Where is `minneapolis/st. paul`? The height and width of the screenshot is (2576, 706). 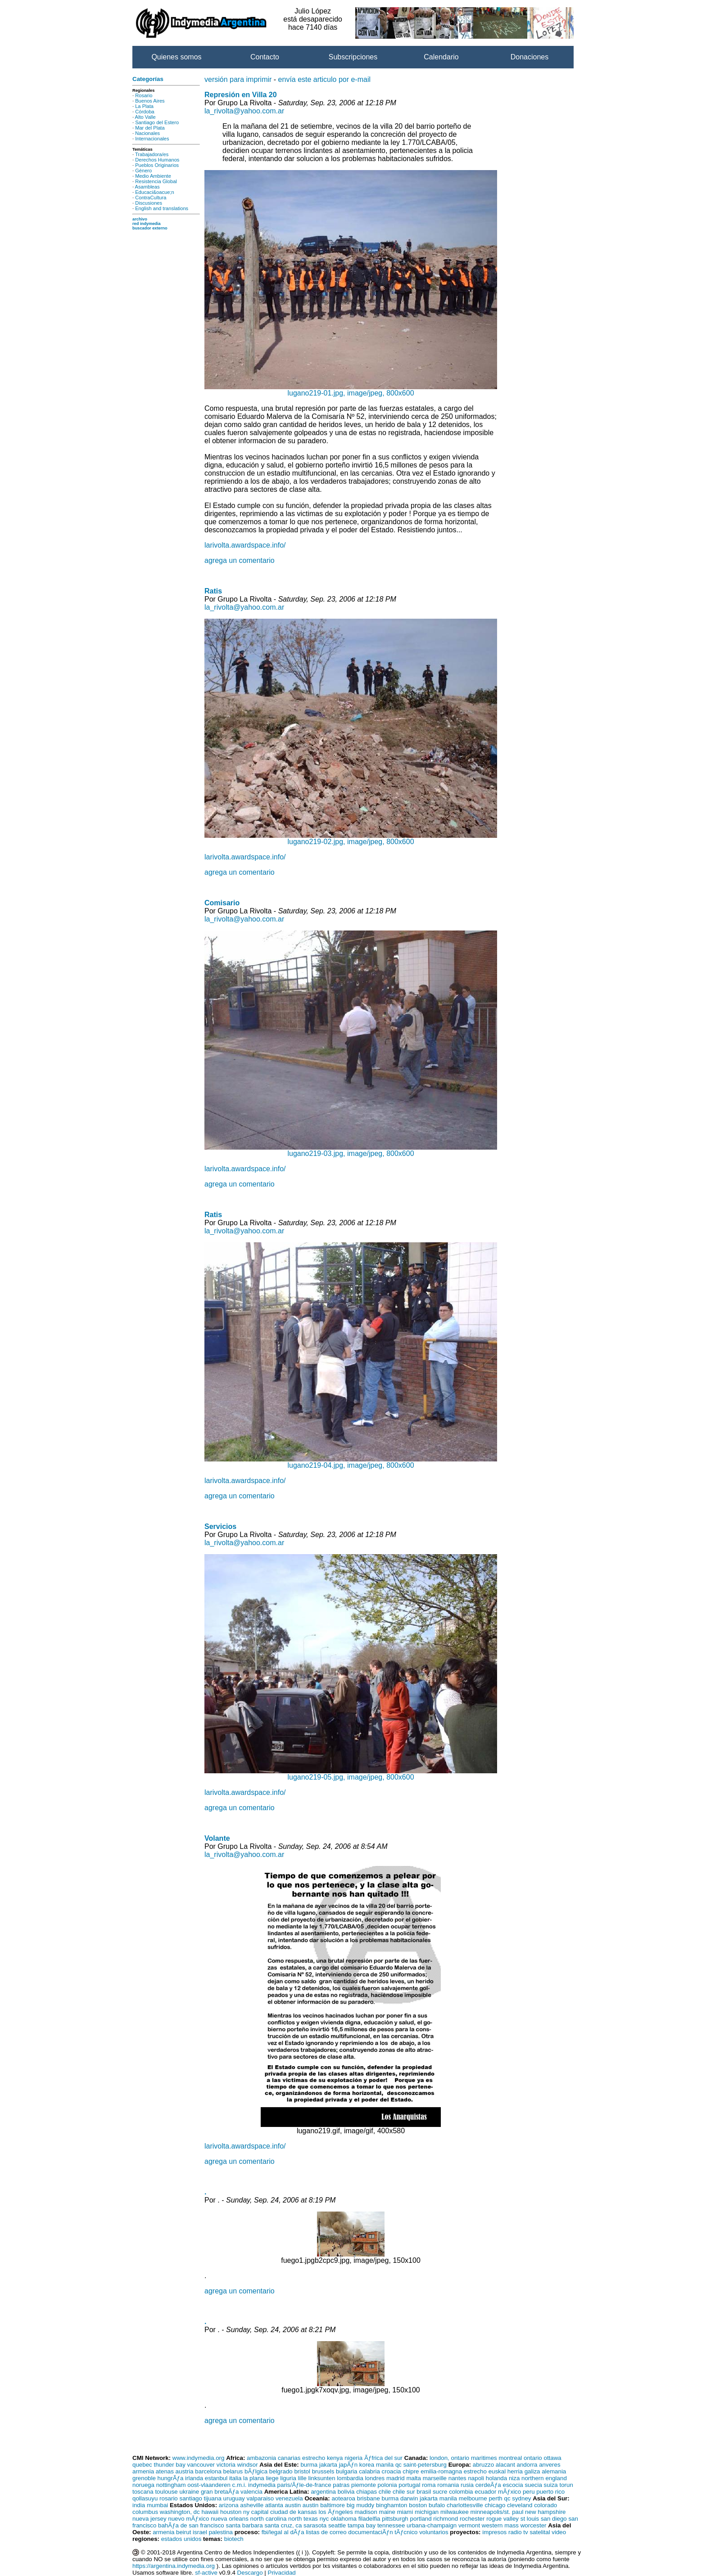 minneapolis/st. paul is located at coordinates (497, 2512).